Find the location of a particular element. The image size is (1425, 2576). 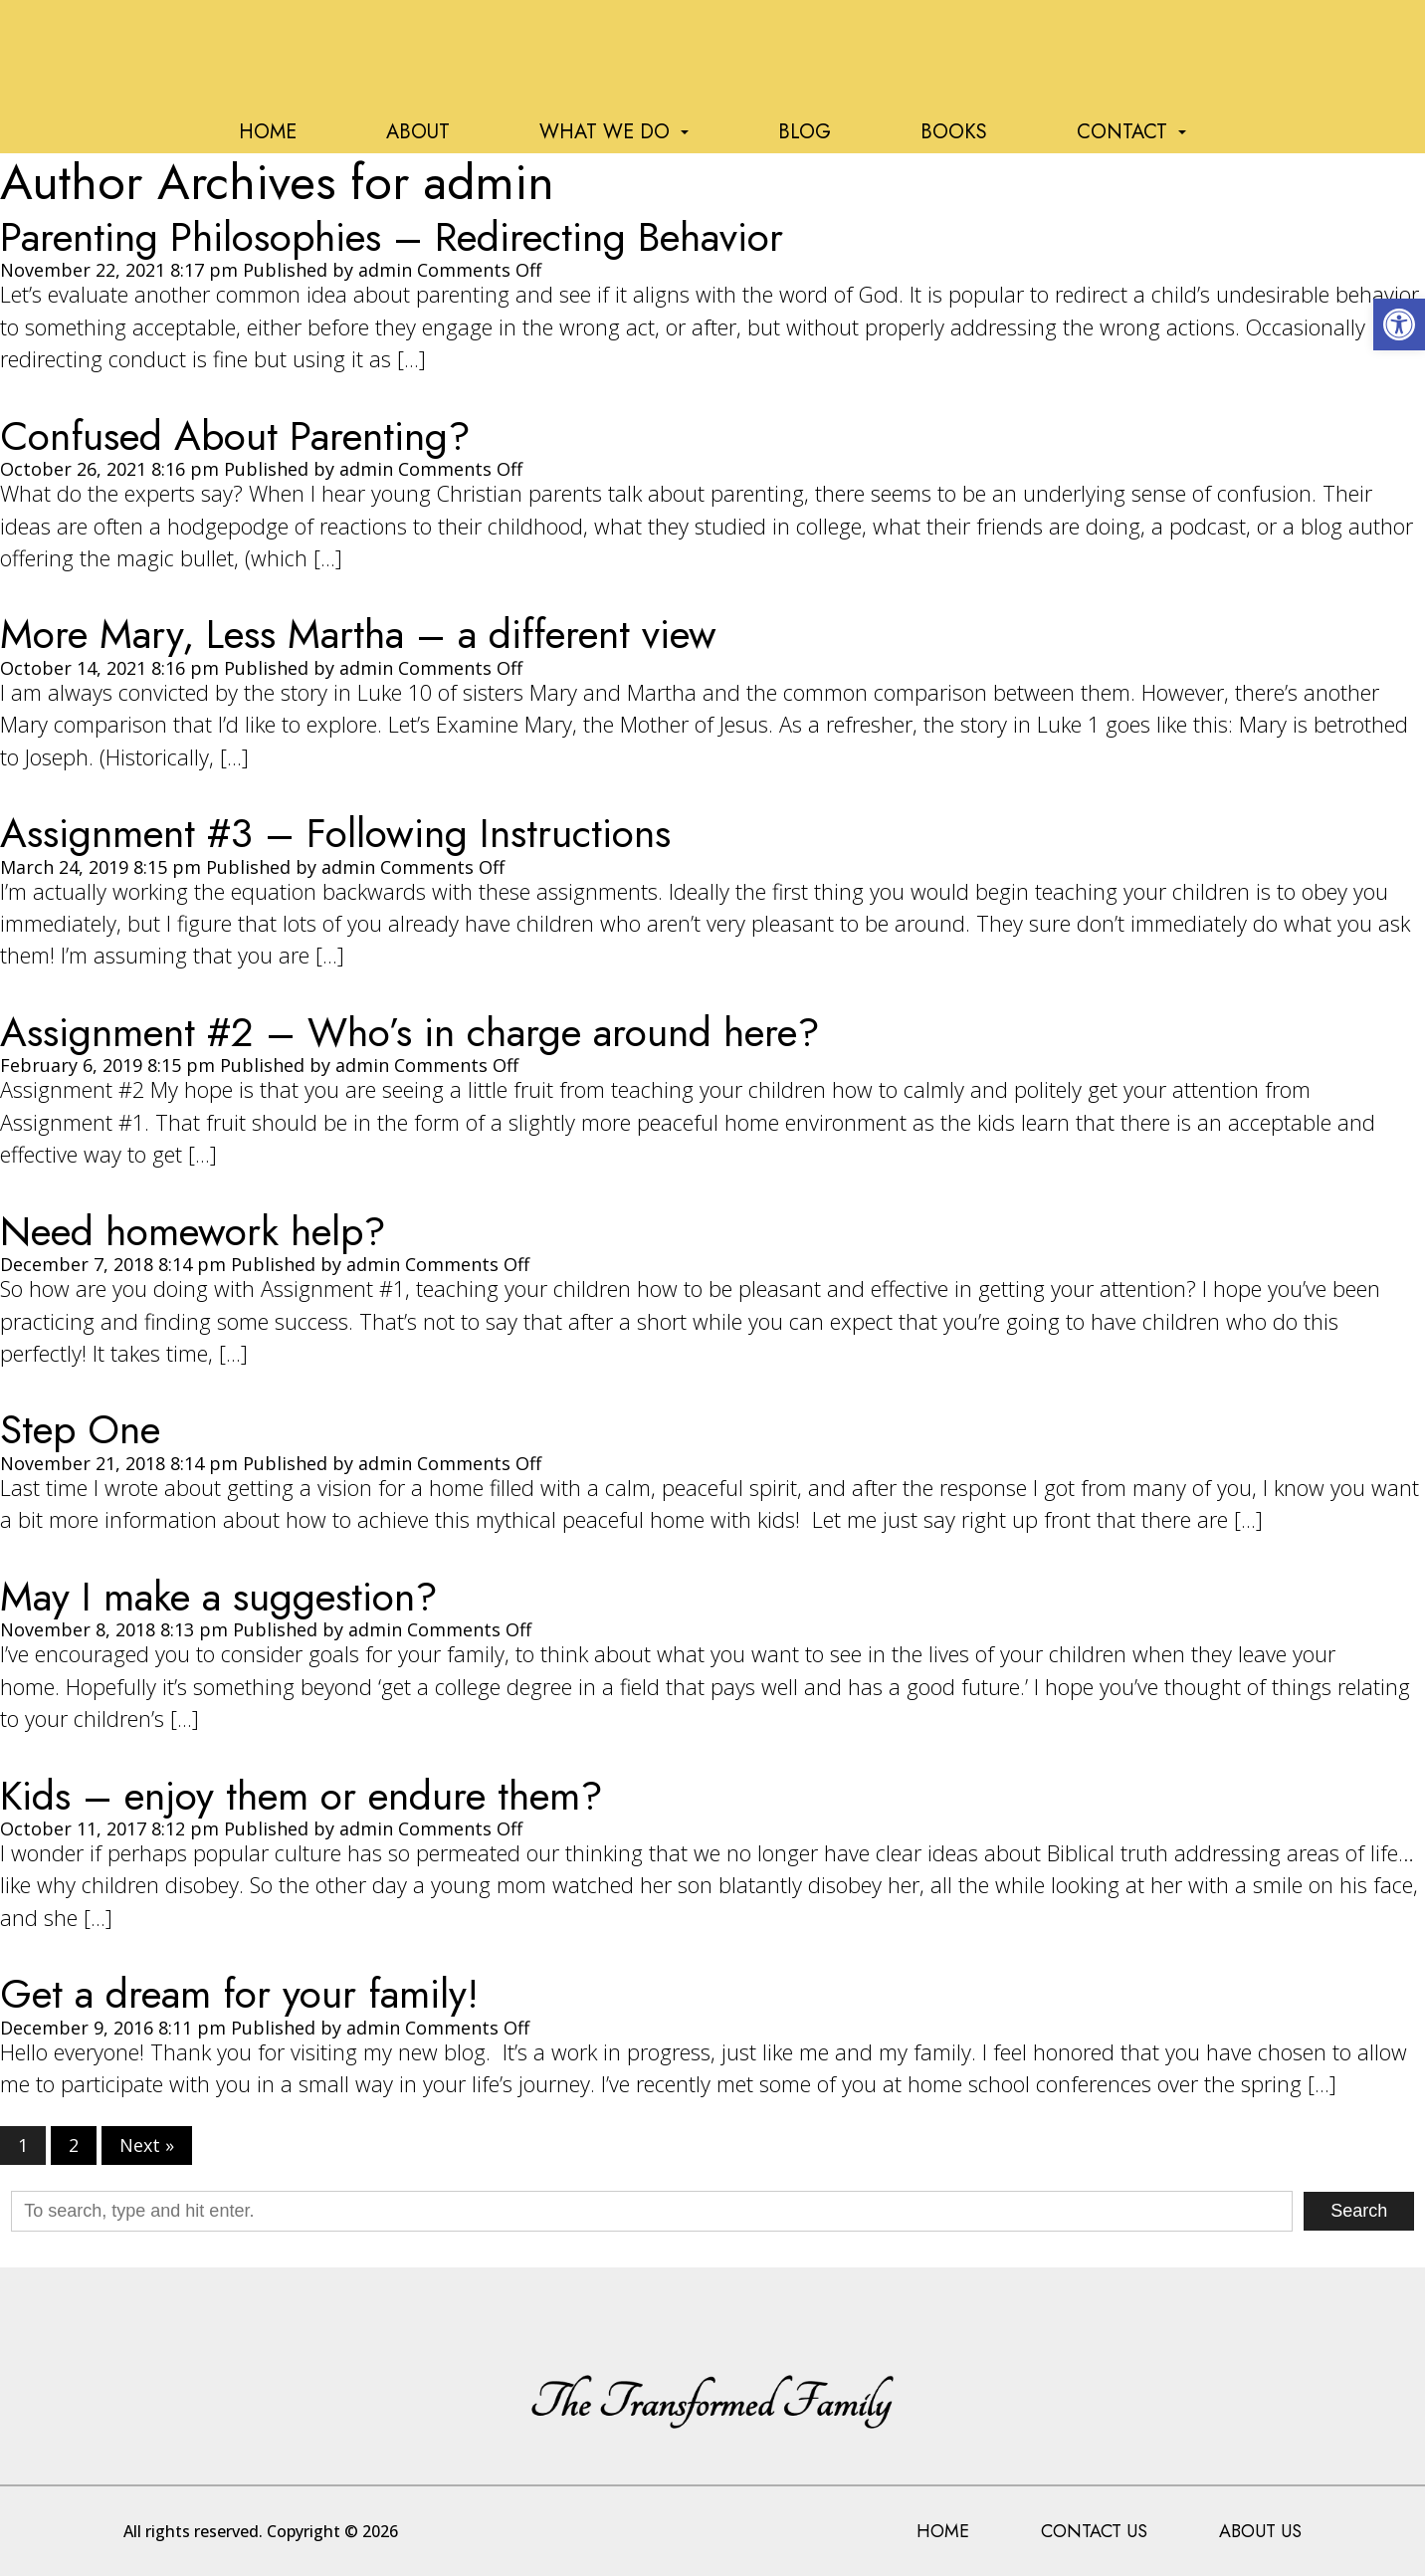

Next » is located at coordinates (146, 2146).